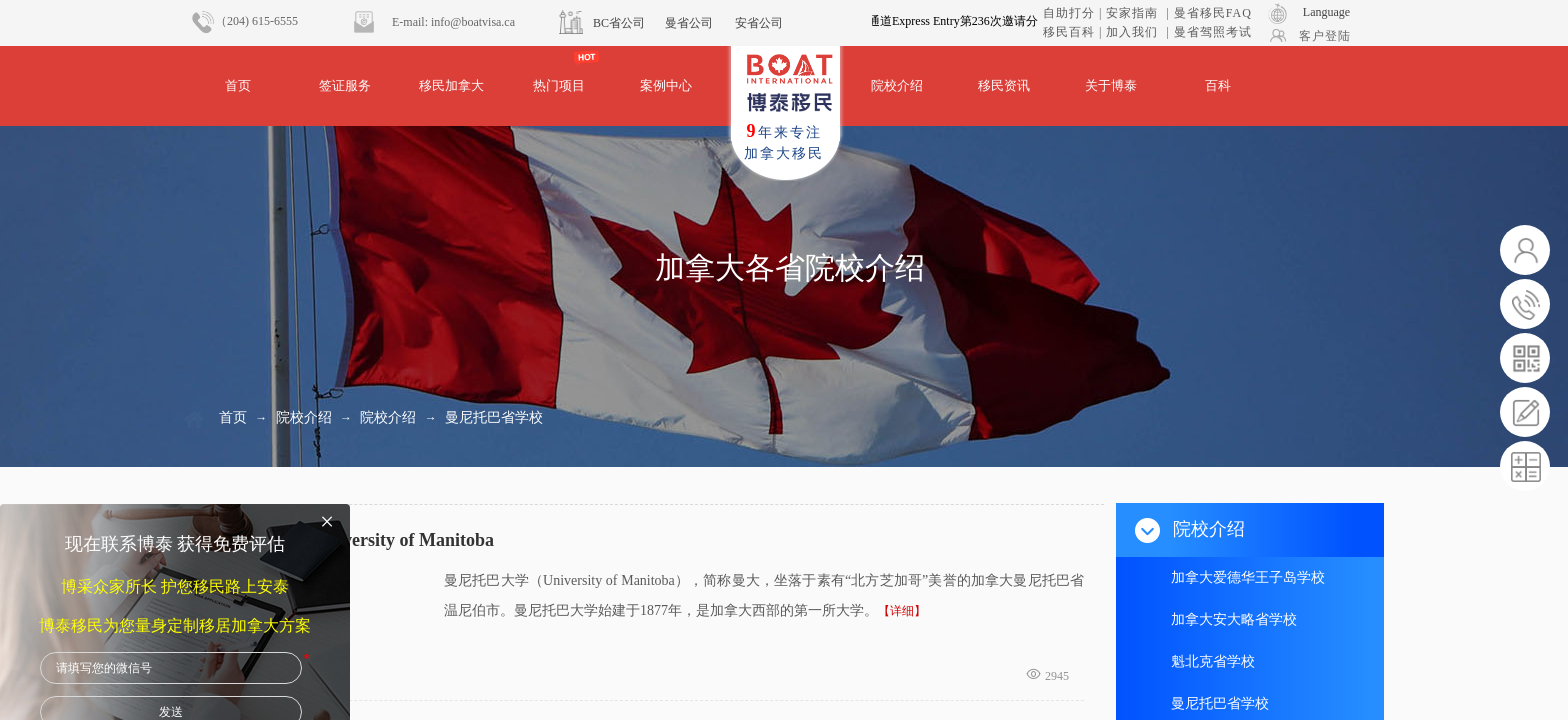 The image size is (1568, 720). I want to click on 【详细】, so click(902, 611).